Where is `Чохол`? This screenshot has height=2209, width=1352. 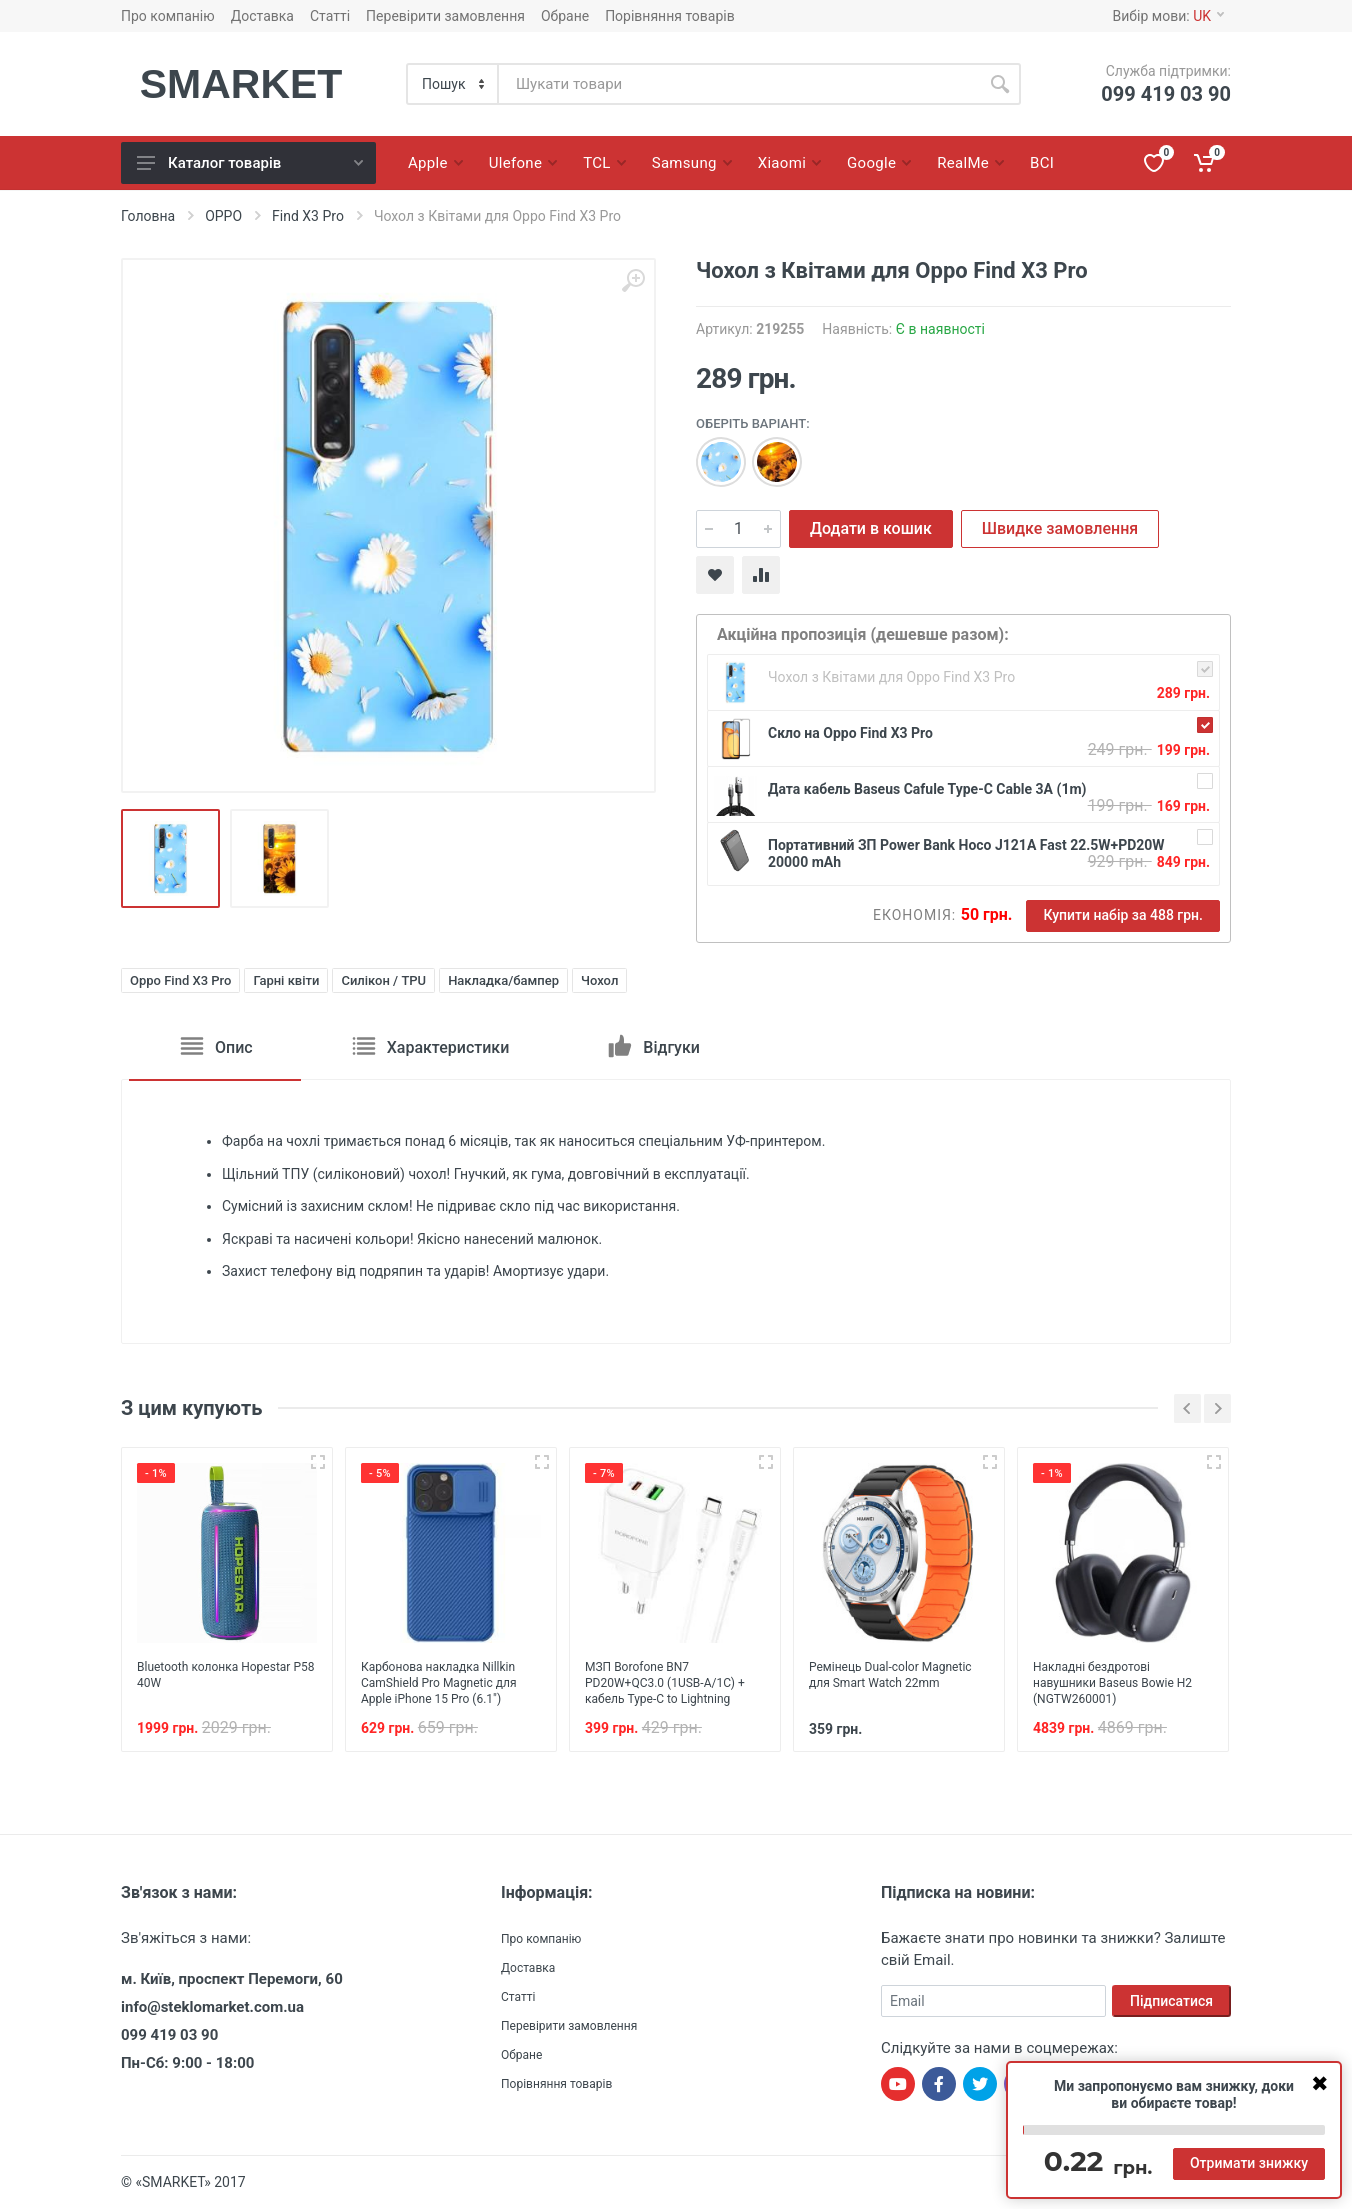
Чохол is located at coordinates (599, 980).